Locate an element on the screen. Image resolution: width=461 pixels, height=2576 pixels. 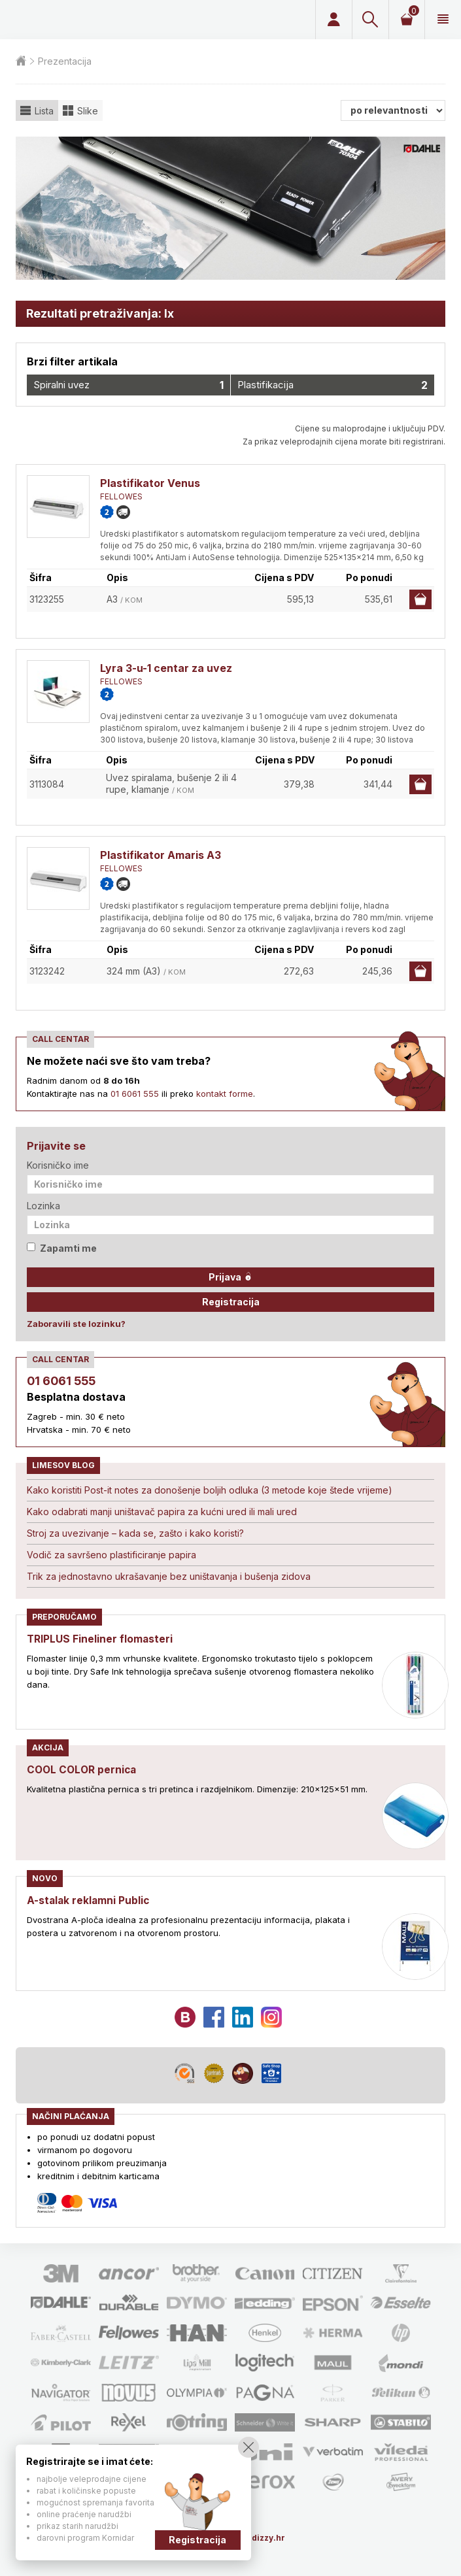
Zaboravili ste lozinku? is located at coordinates (76, 1323).